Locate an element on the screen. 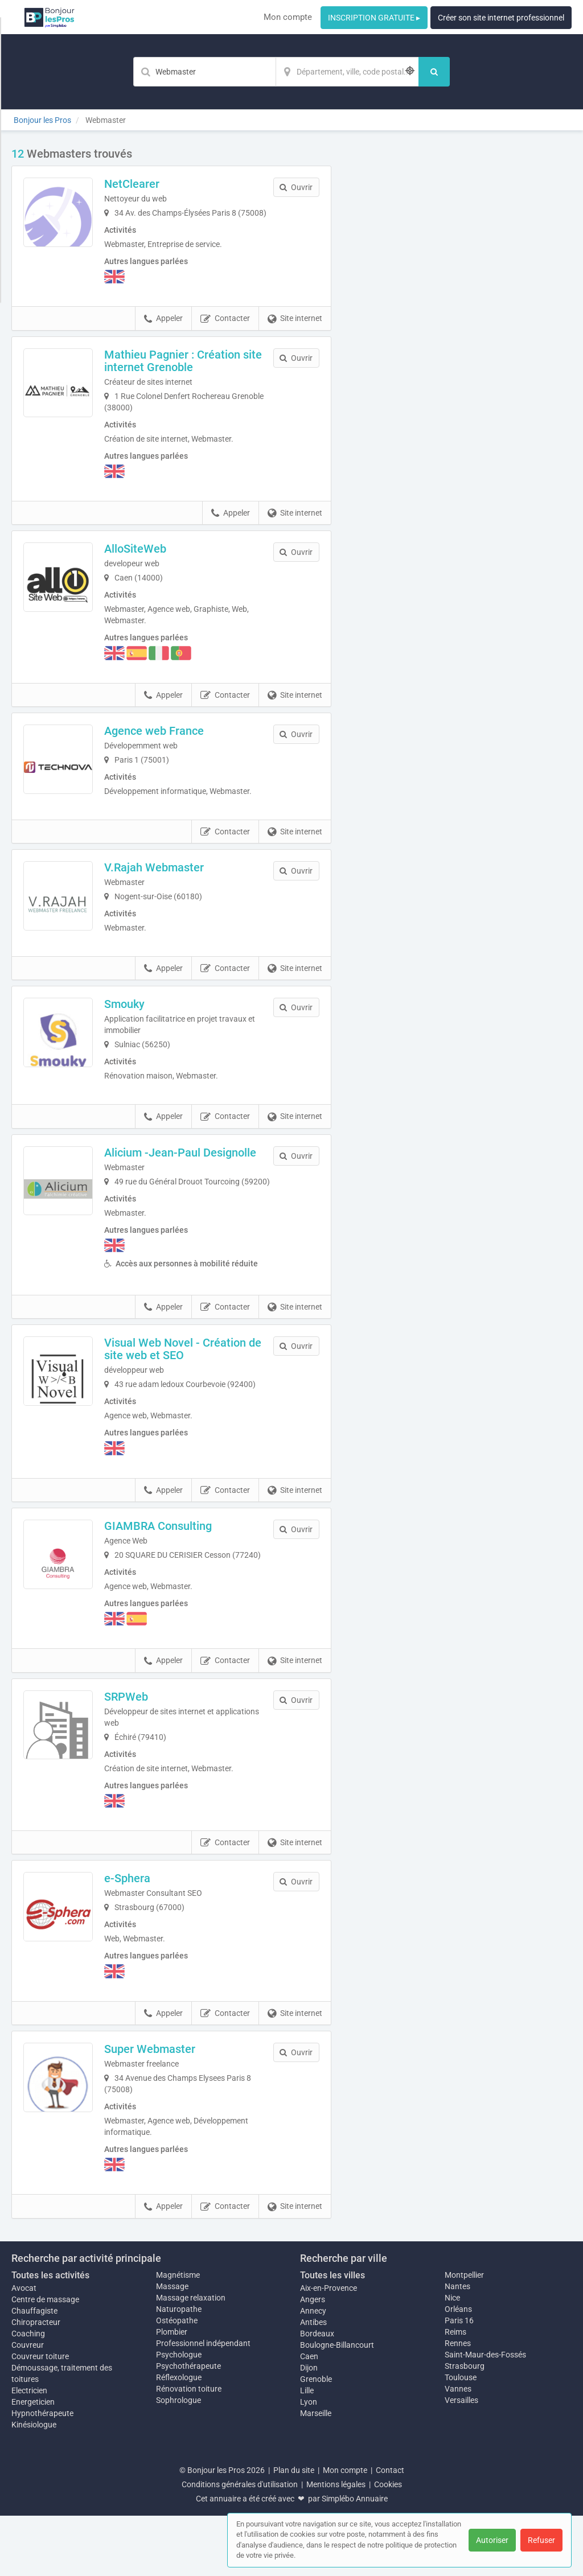 The height and width of the screenshot is (2576, 583). Plombier is located at coordinates (171, 2392).